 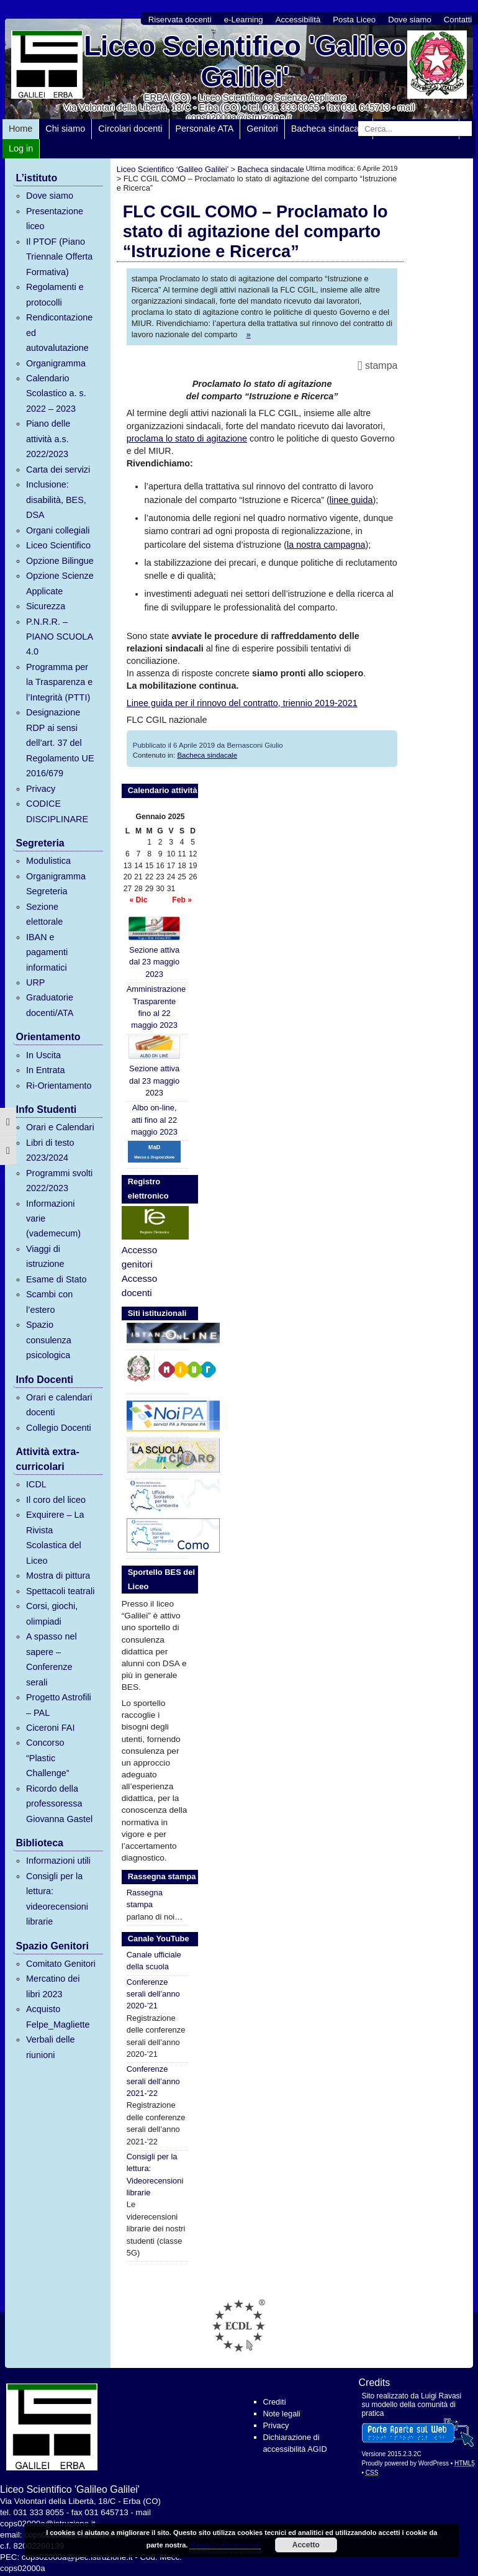 I want to click on Graduatorie docenti/ATA, so click(x=49, y=1004).